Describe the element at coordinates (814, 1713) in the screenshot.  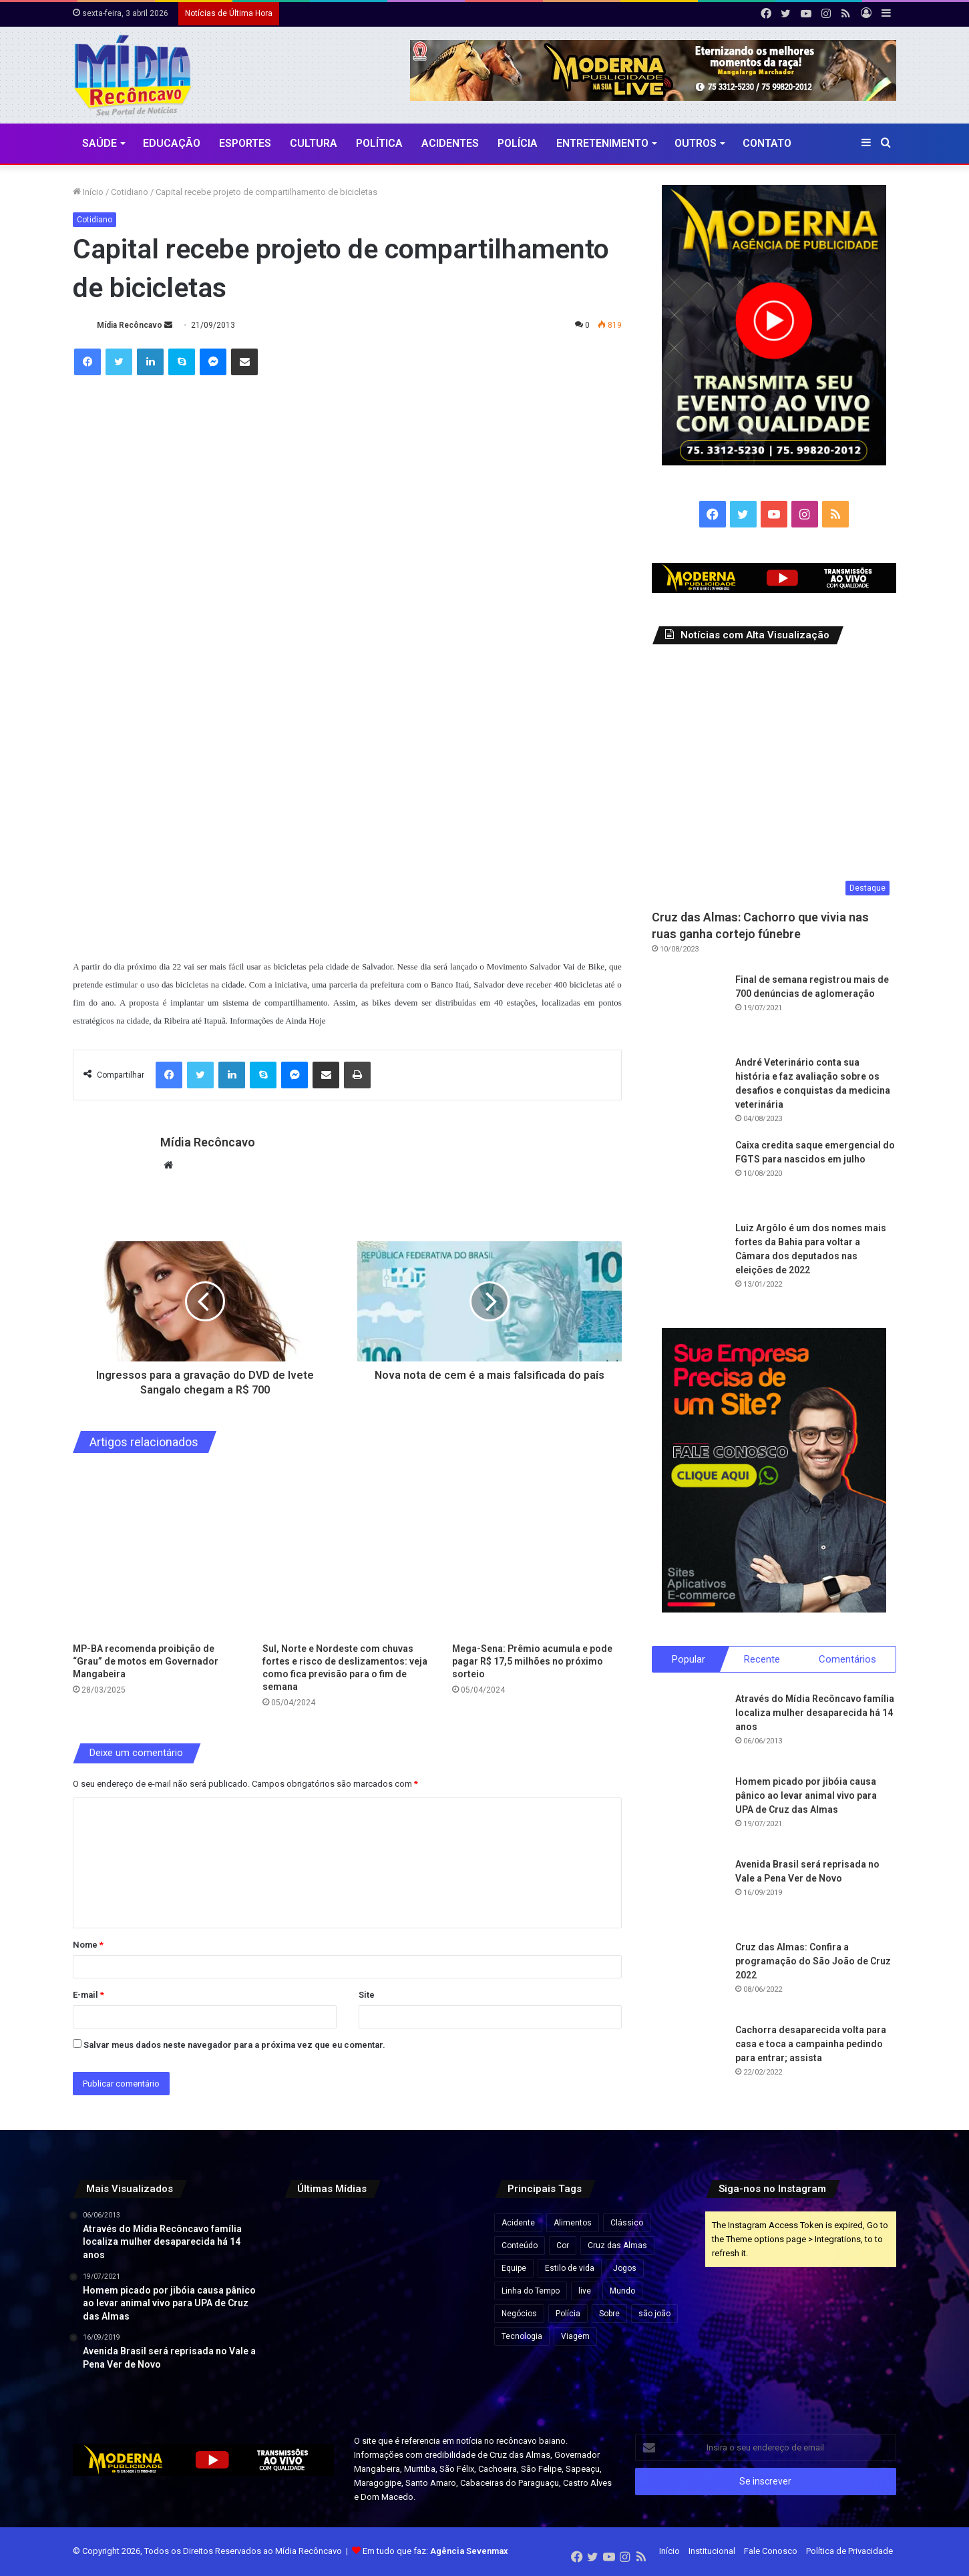
I see `Através do Mídia Recôncavo família localiza mulher desaparecida há 14 anos` at that location.